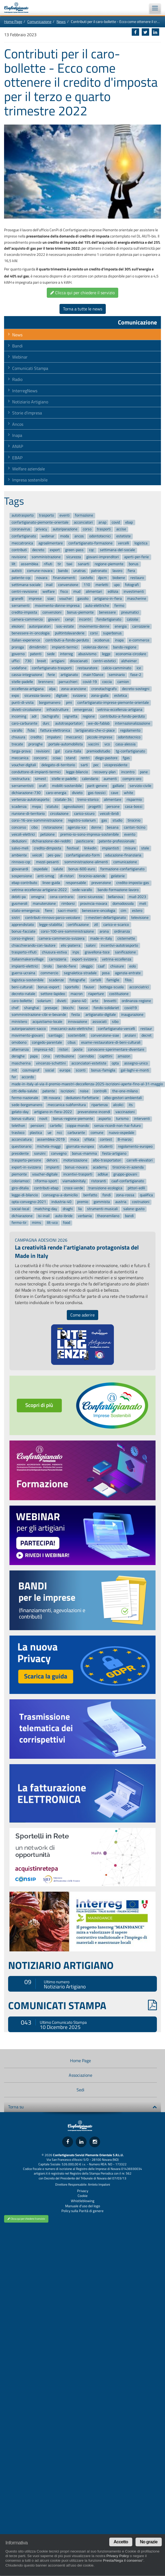 This screenshot has width=165, height=2576. What do you see at coordinates (126, 744) in the screenshot?
I see `casa-alessia` at bounding box center [126, 744].